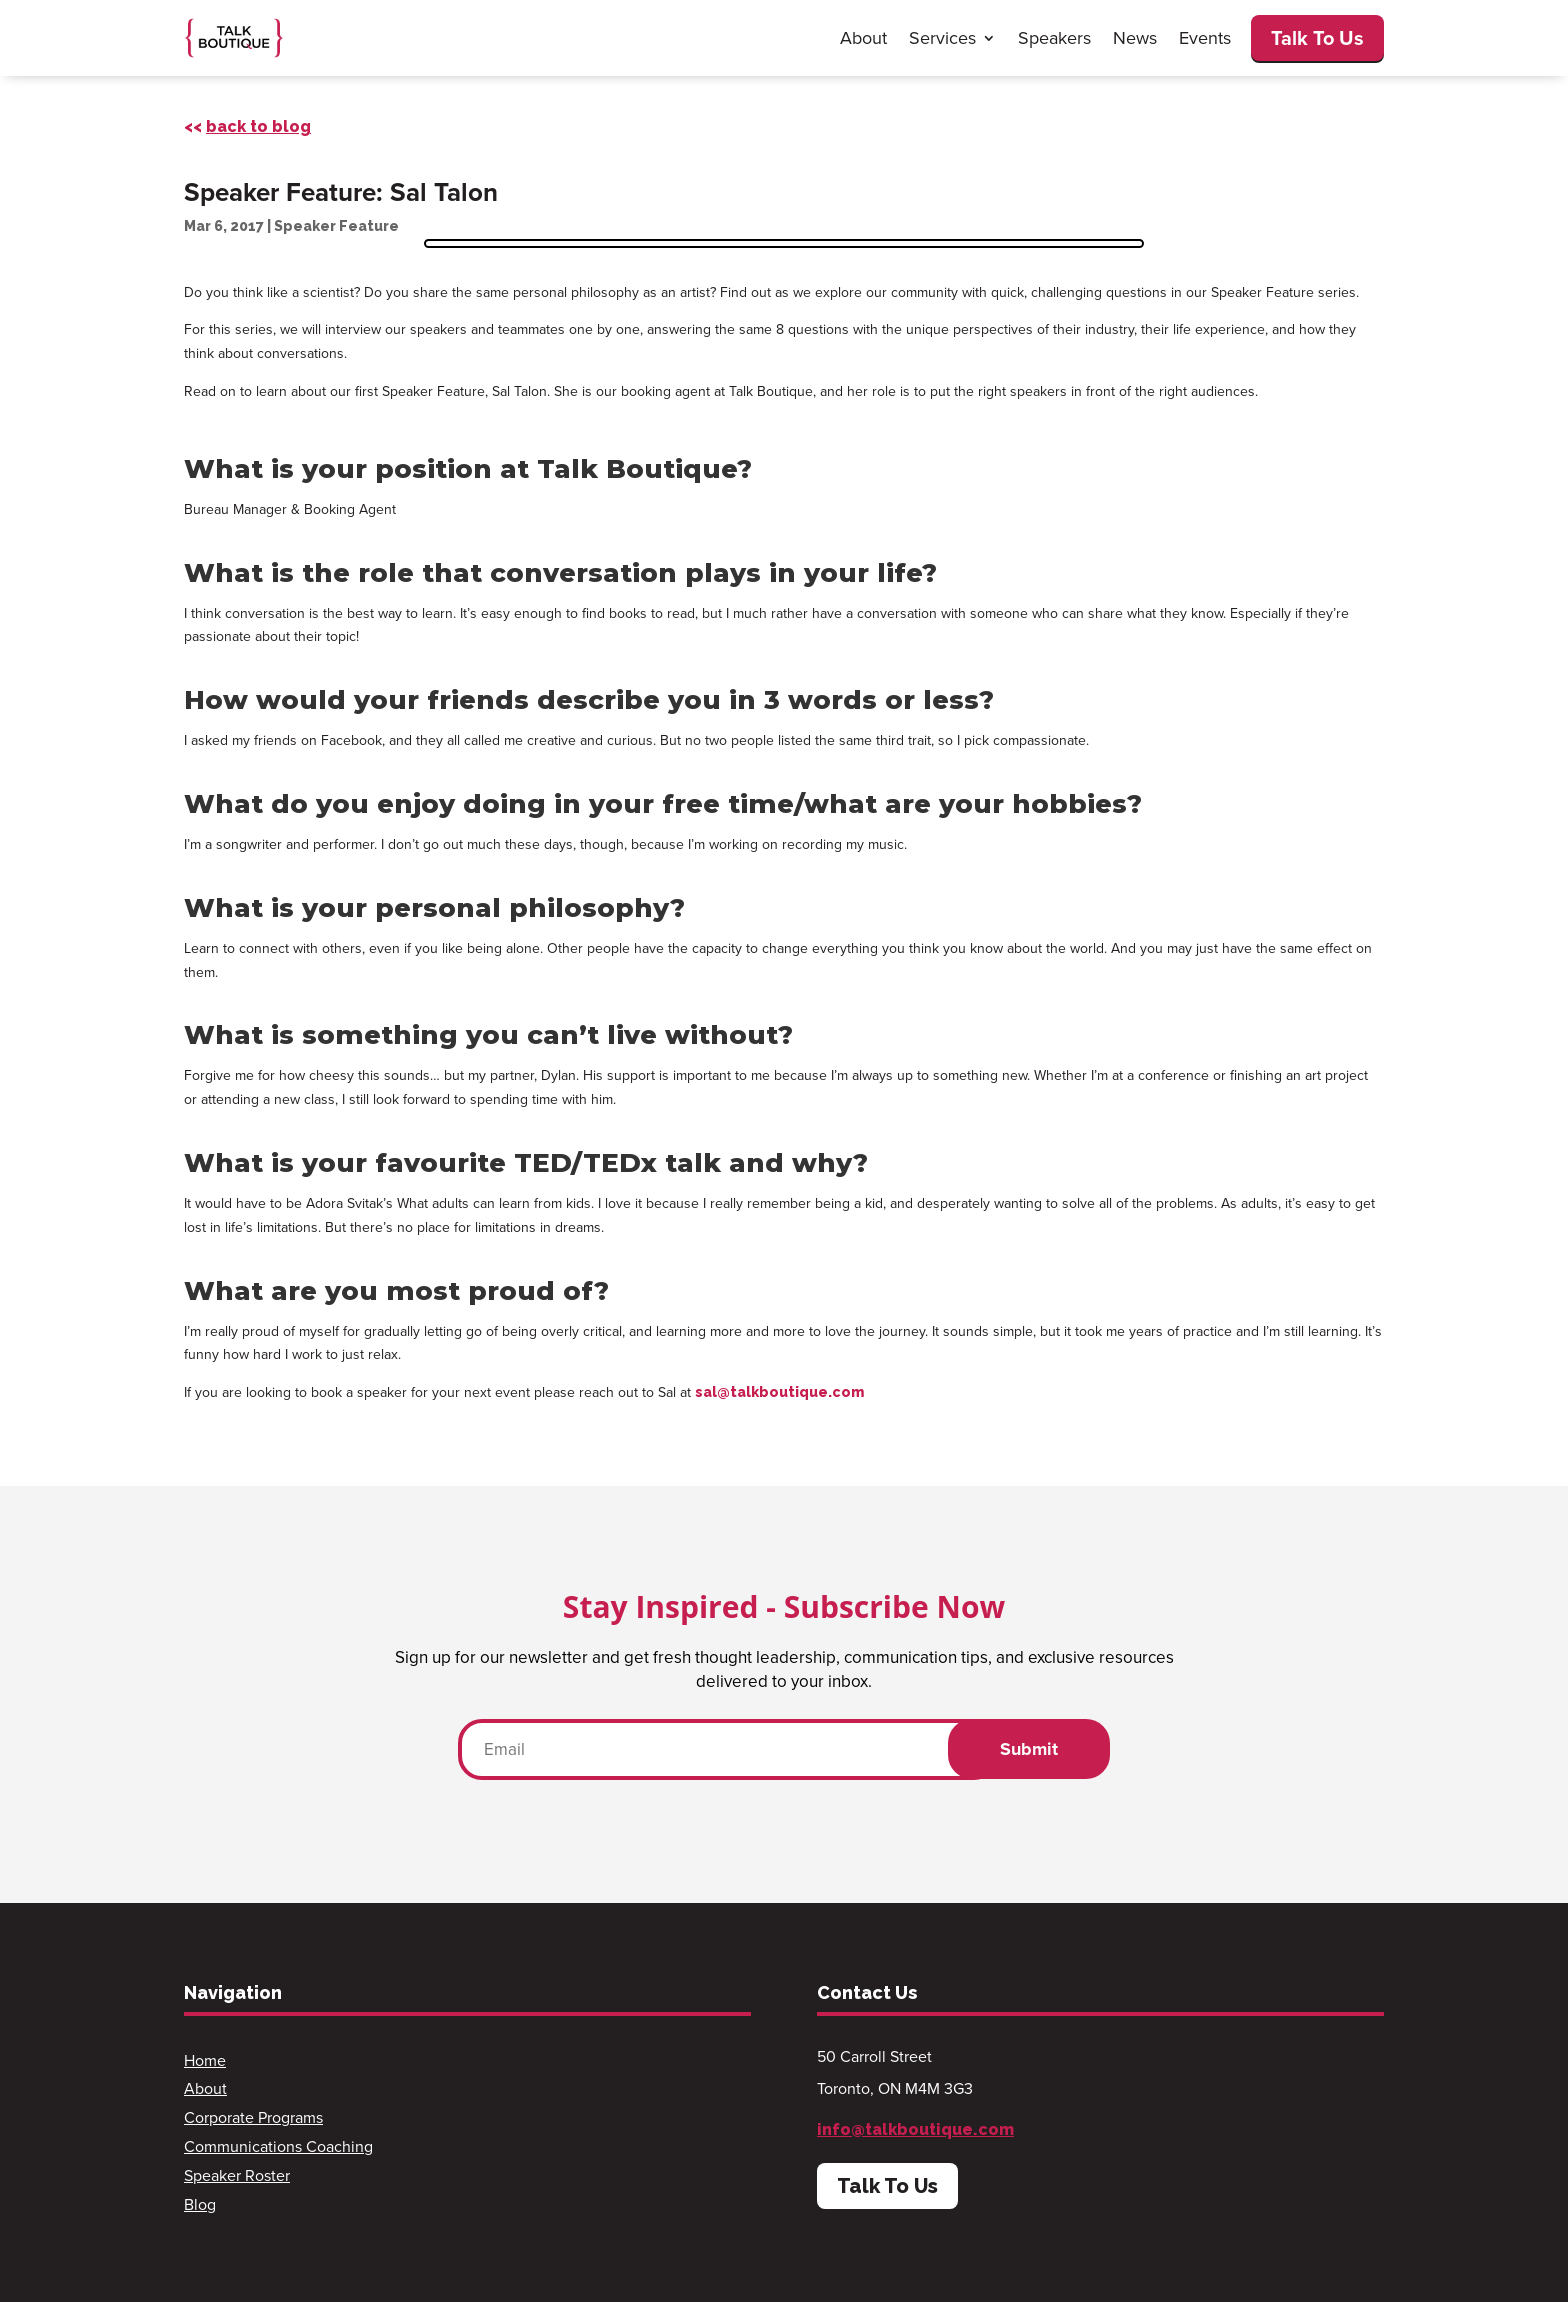  What do you see at coordinates (1054, 38) in the screenshot?
I see `Speakers` at bounding box center [1054, 38].